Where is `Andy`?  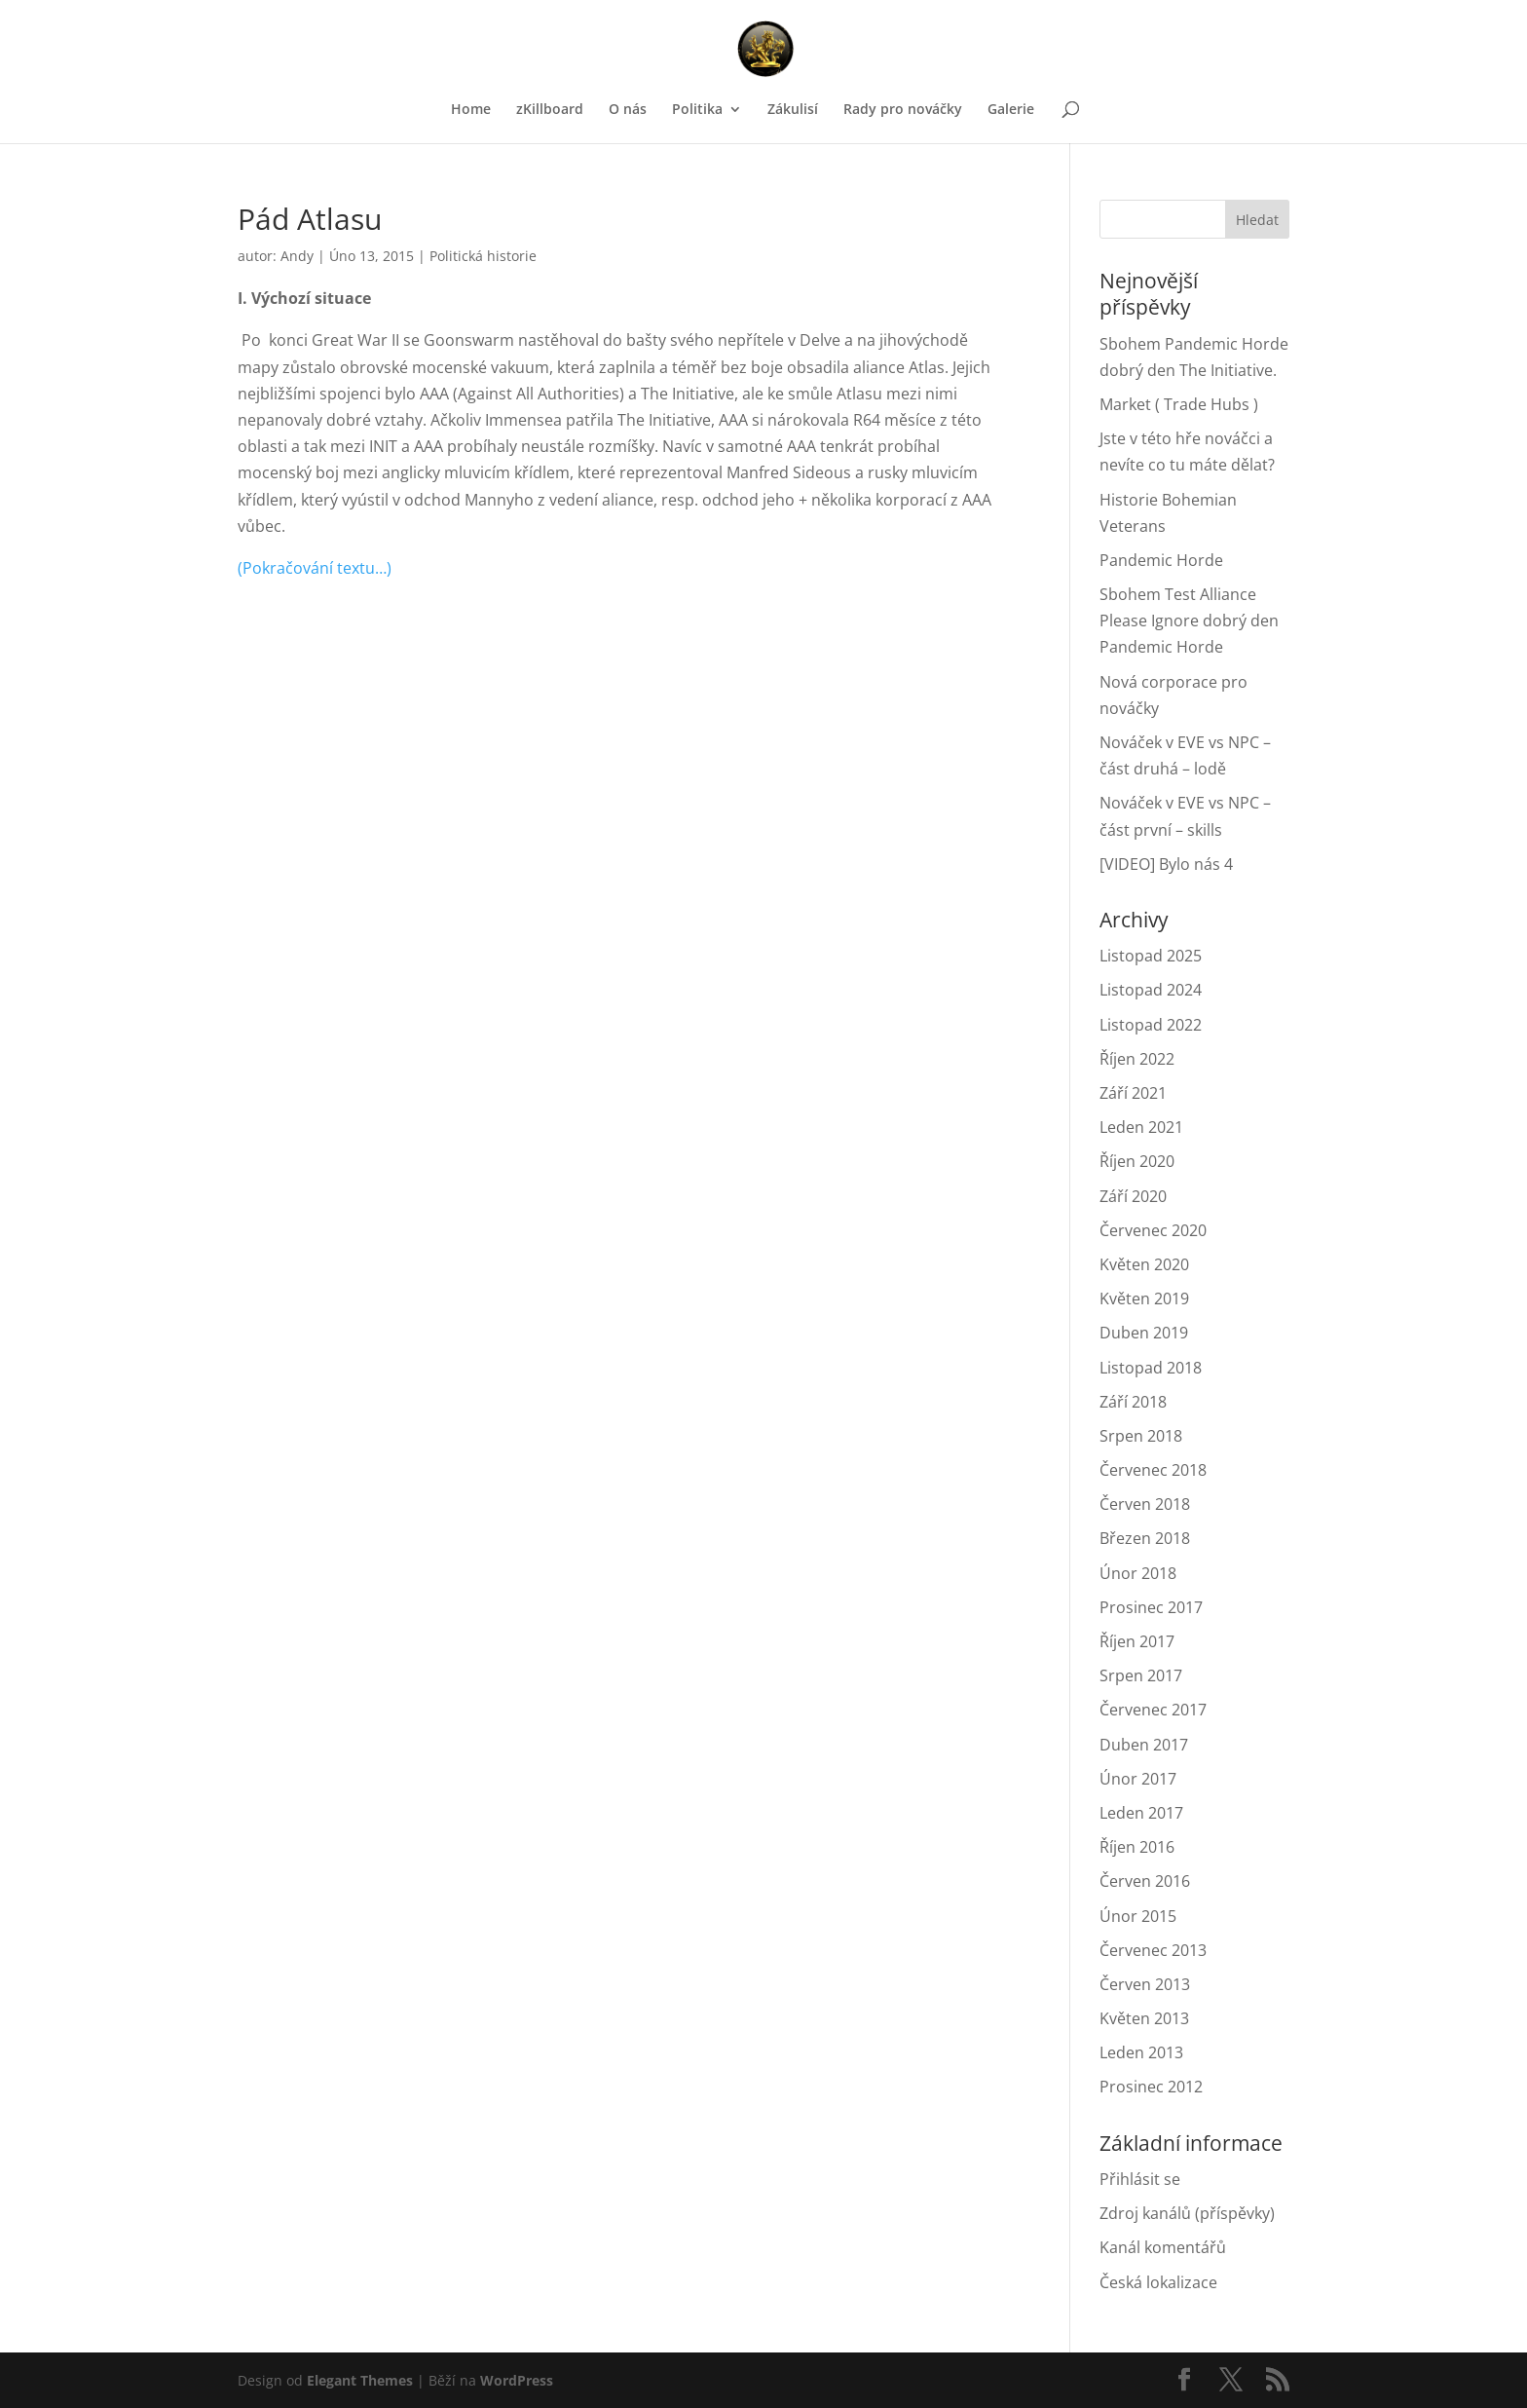 Andy is located at coordinates (297, 255).